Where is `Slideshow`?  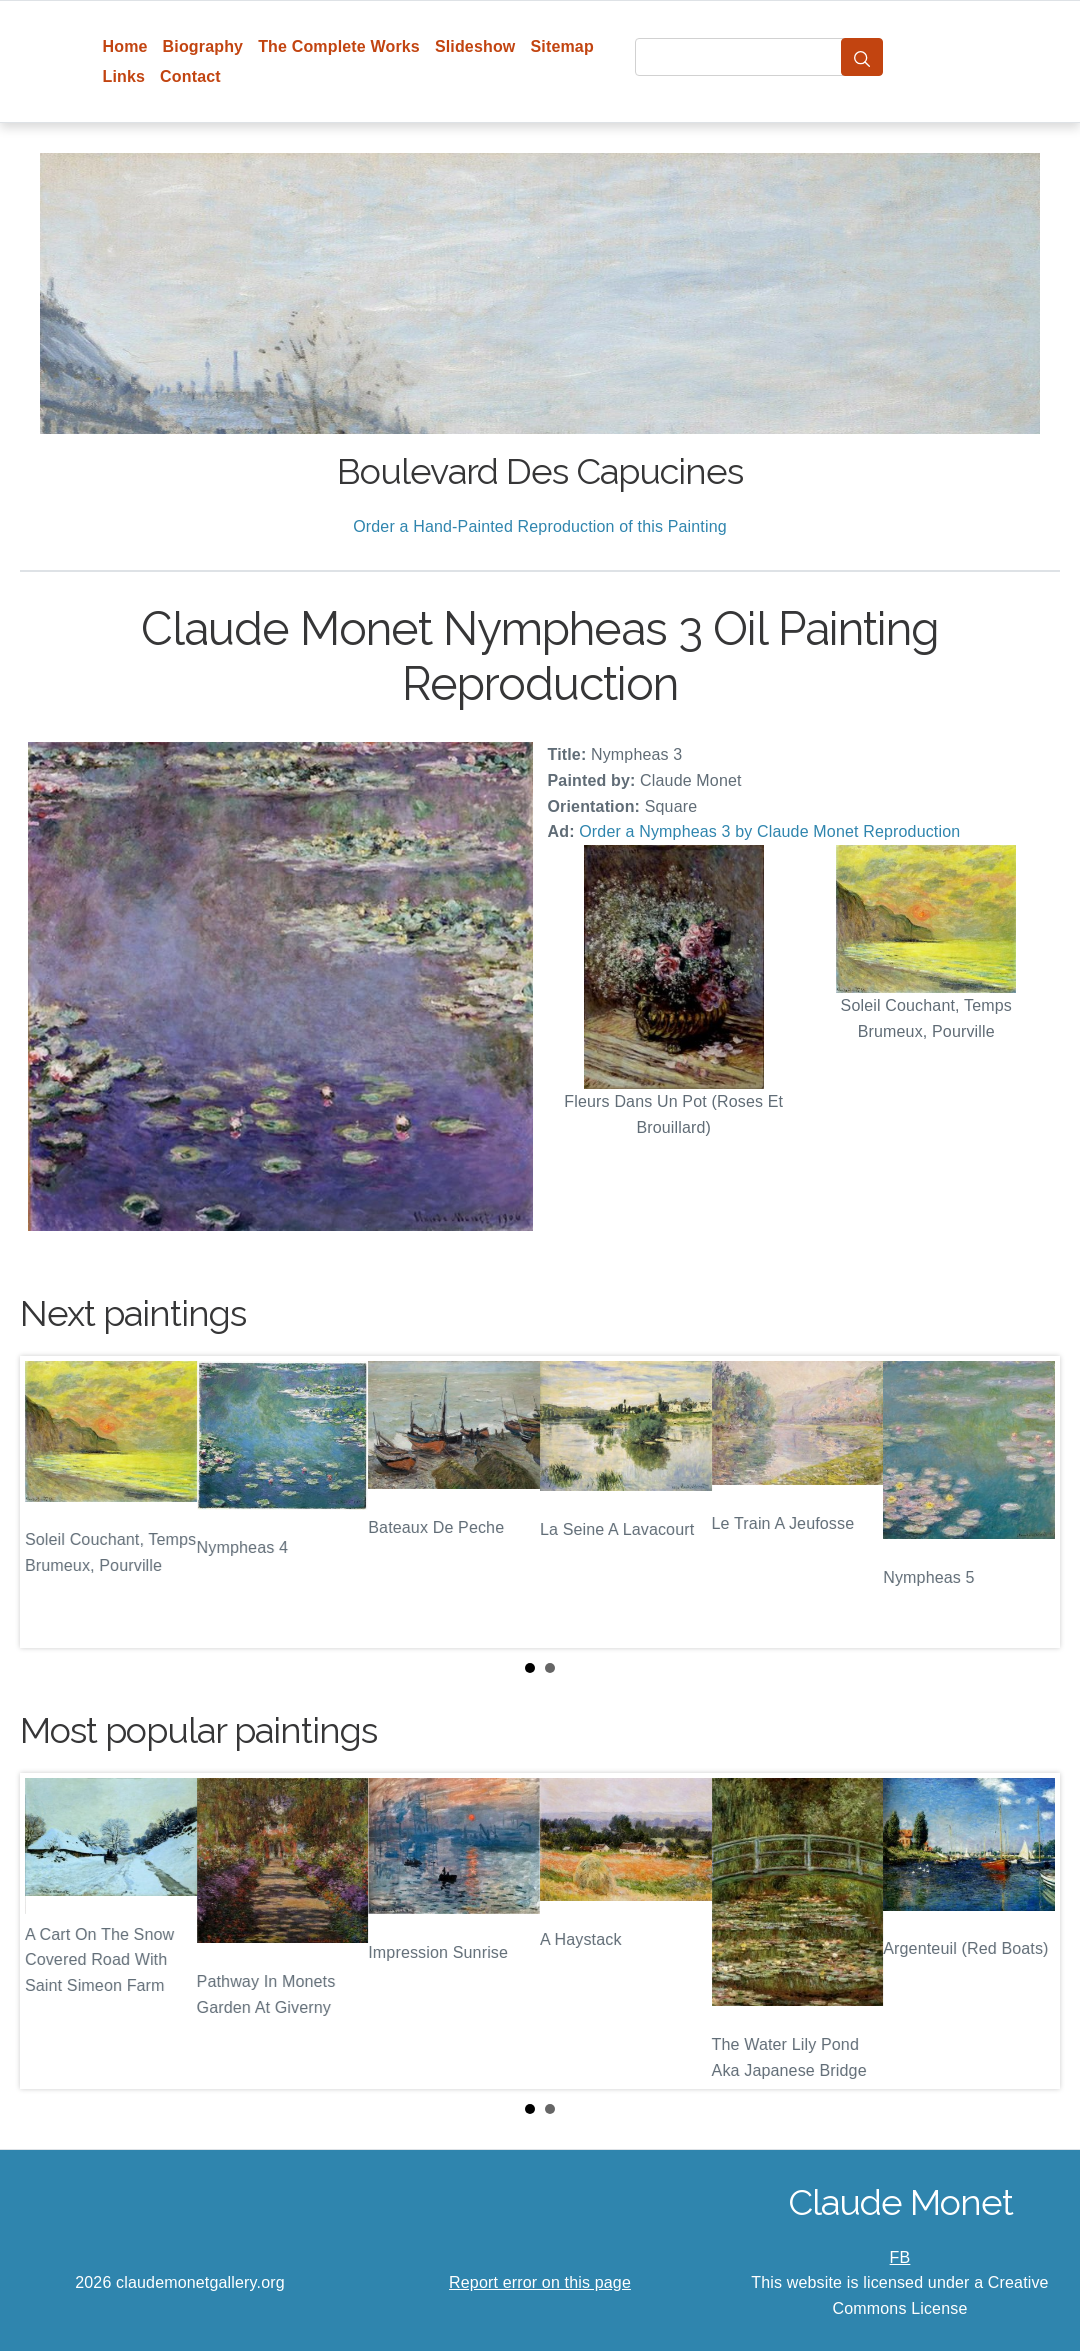 Slideshow is located at coordinates (475, 46).